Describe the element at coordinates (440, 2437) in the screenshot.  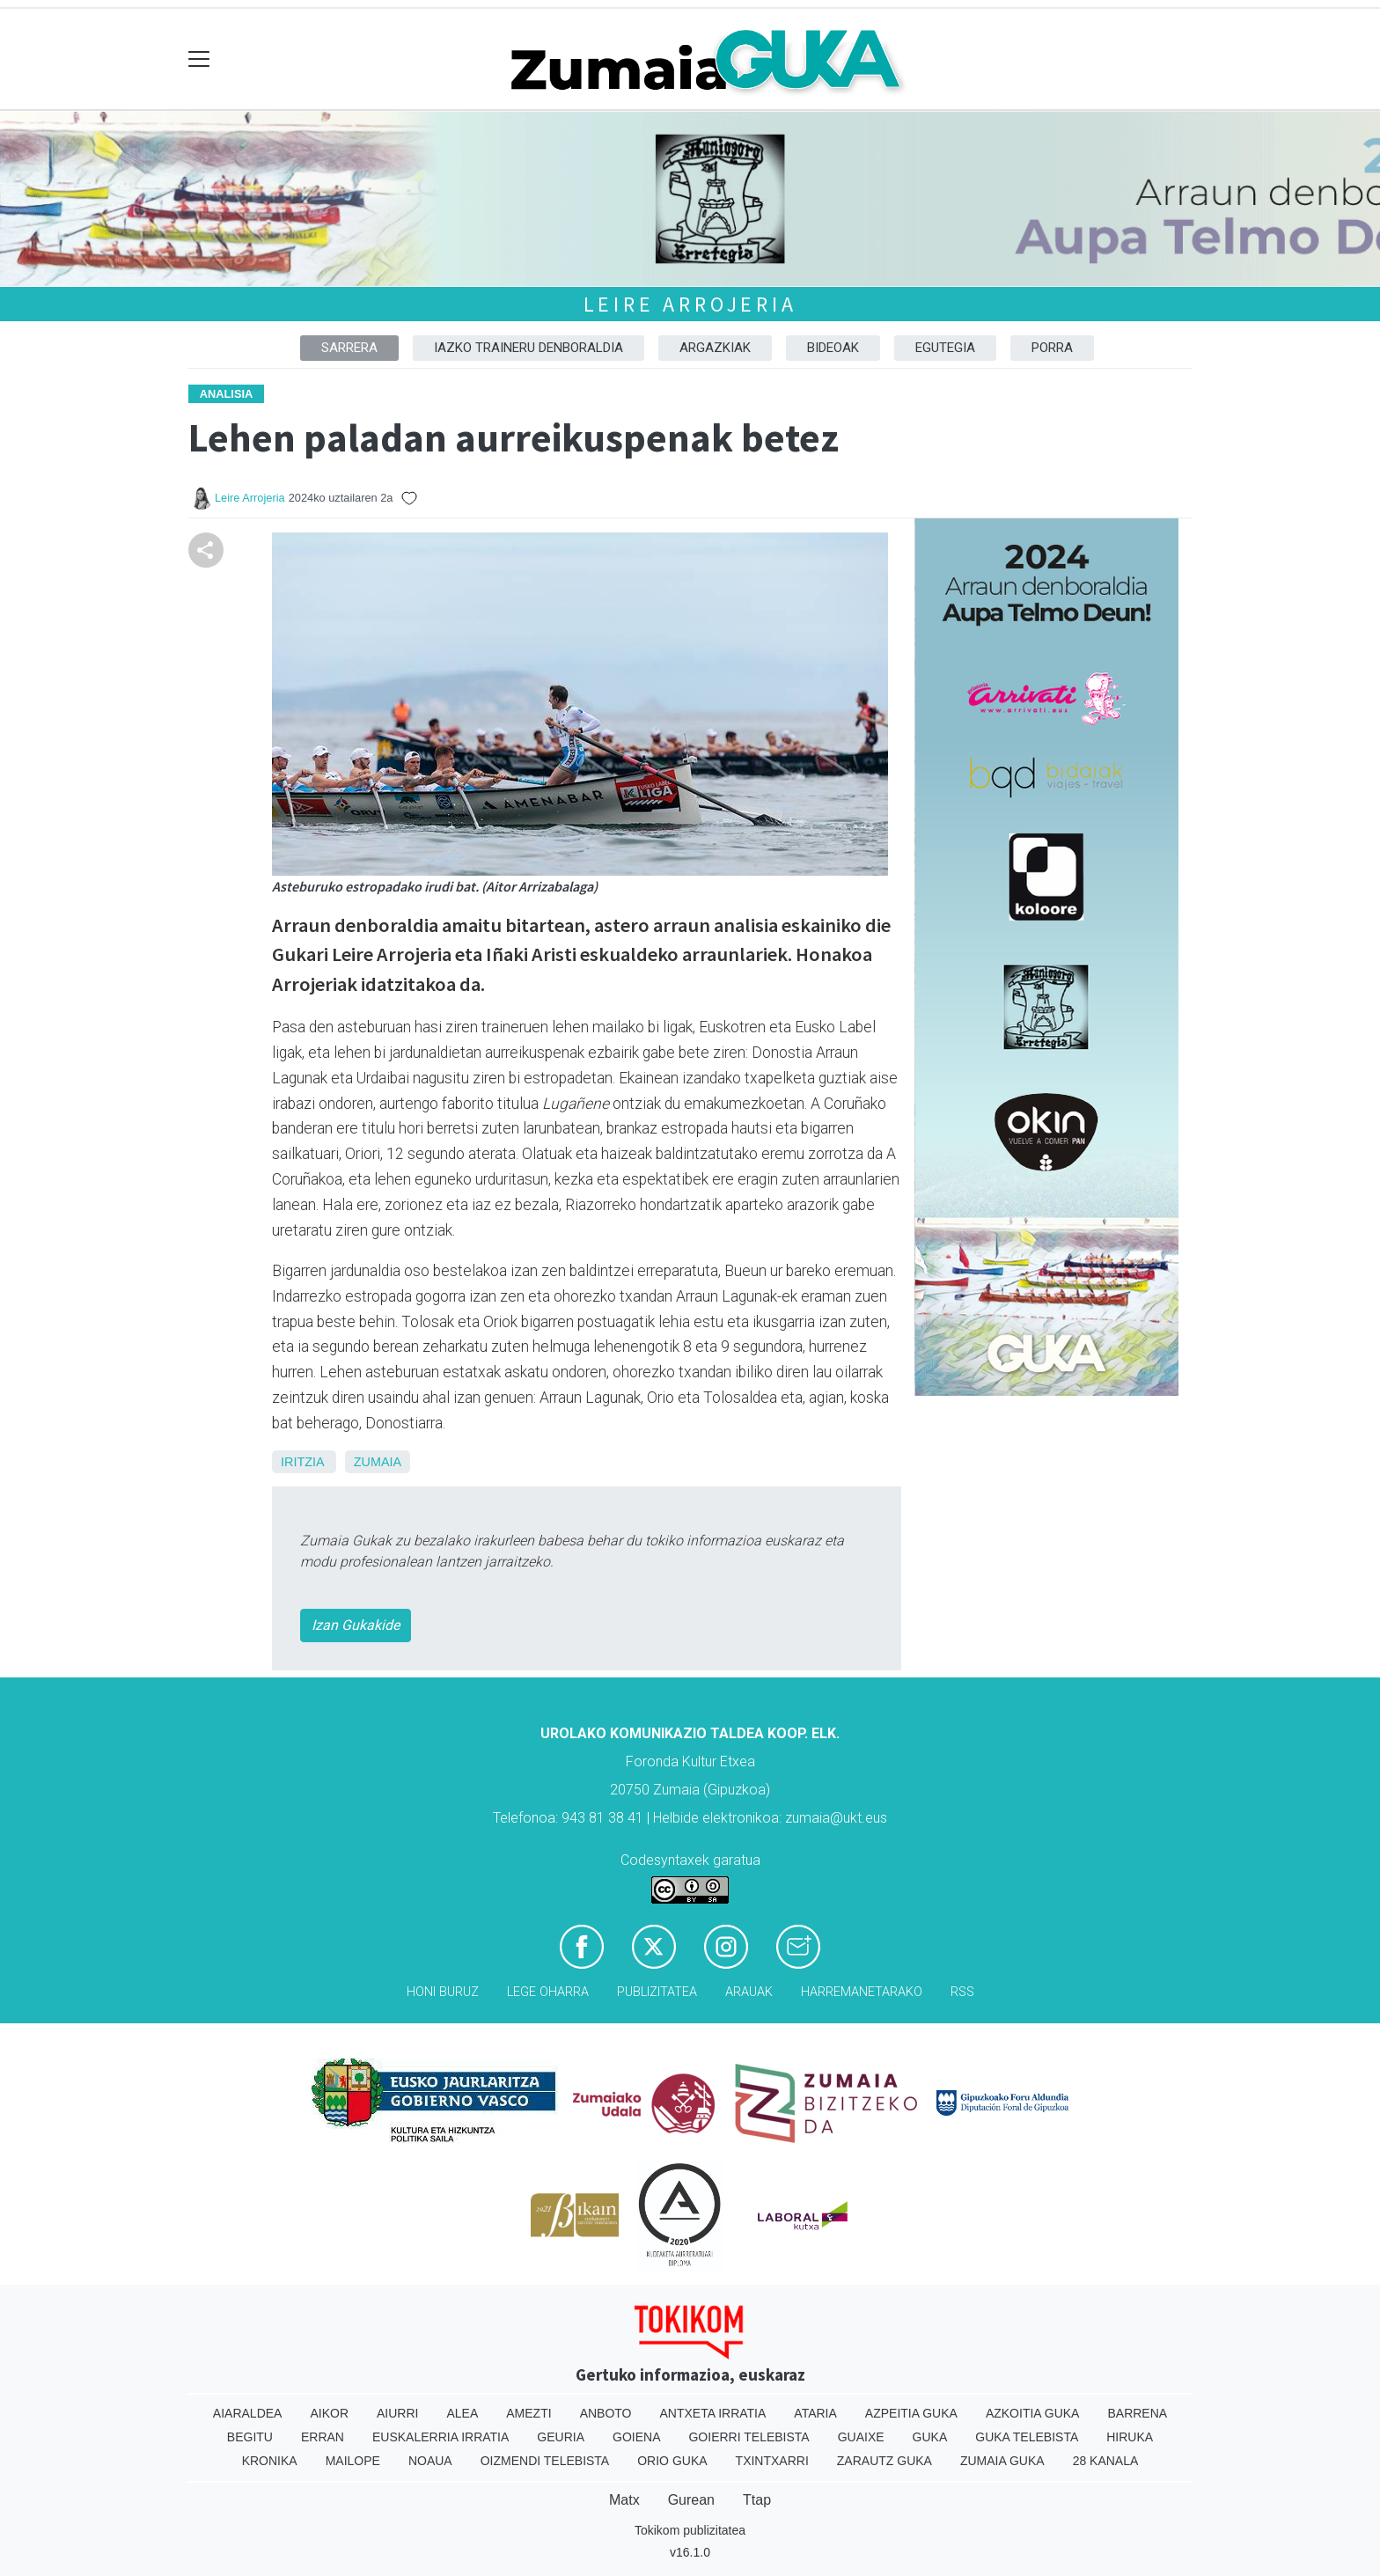
I see `Euskalerria Irratia` at that location.